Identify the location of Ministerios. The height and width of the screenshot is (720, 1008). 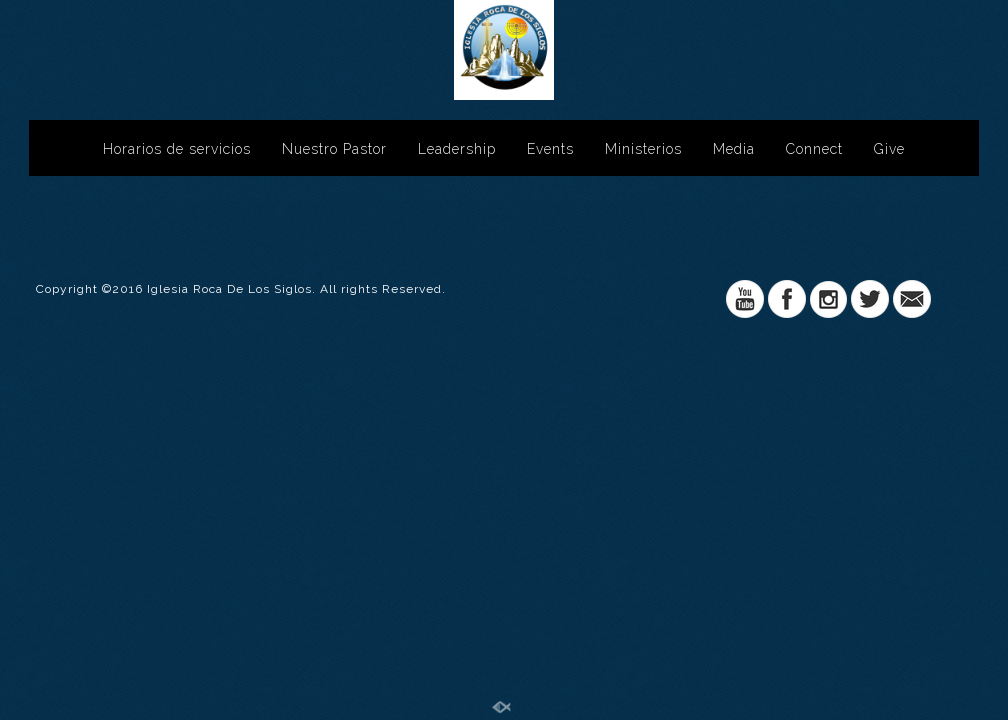
(643, 149).